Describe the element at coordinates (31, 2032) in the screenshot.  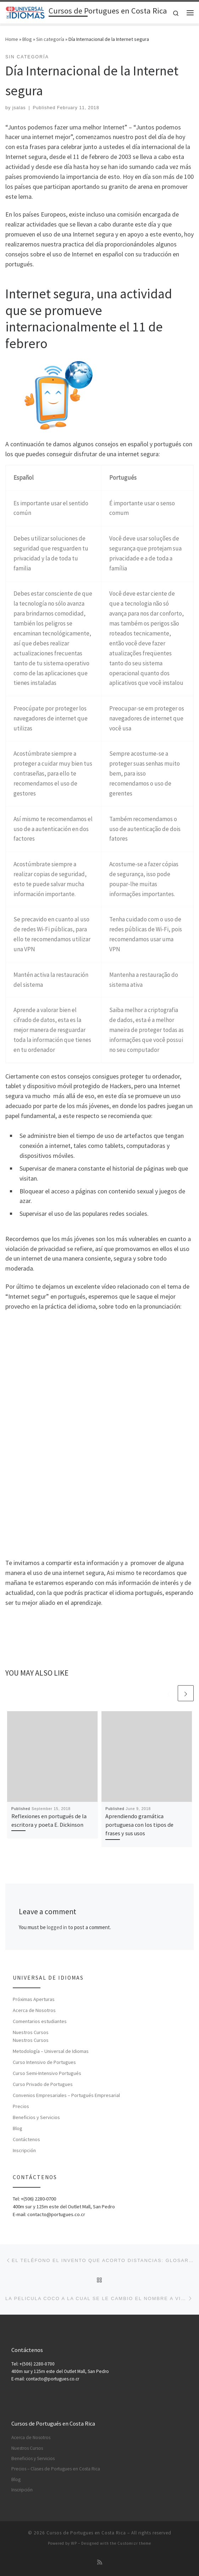
I see `Nuestros Cursos` at that location.